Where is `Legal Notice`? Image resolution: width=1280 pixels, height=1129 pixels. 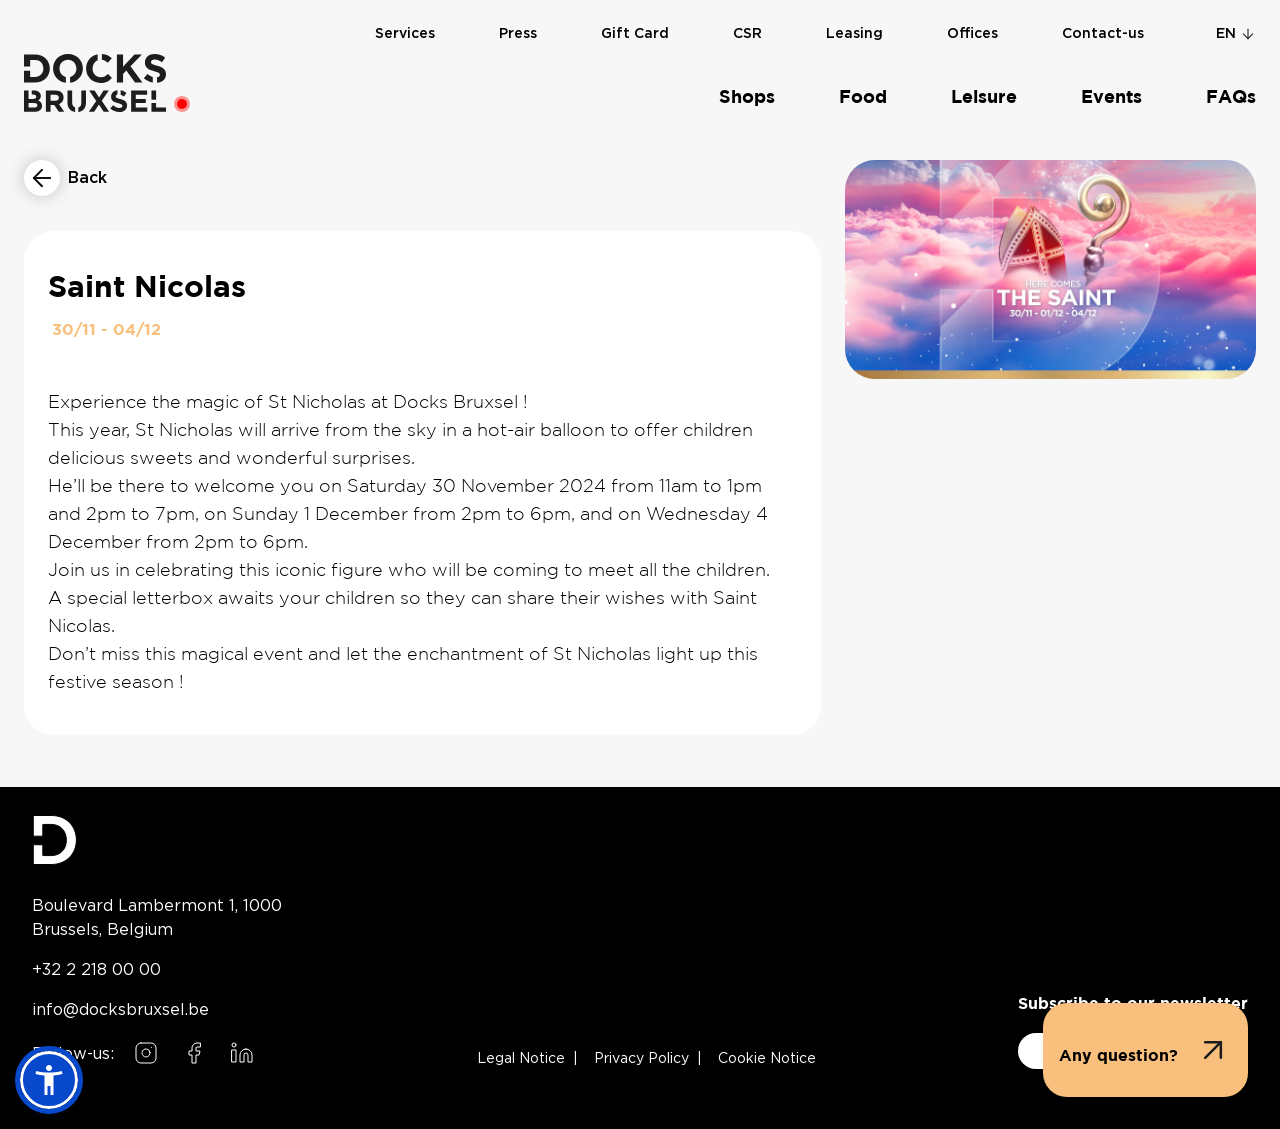
Legal Notice is located at coordinates (521, 1059).